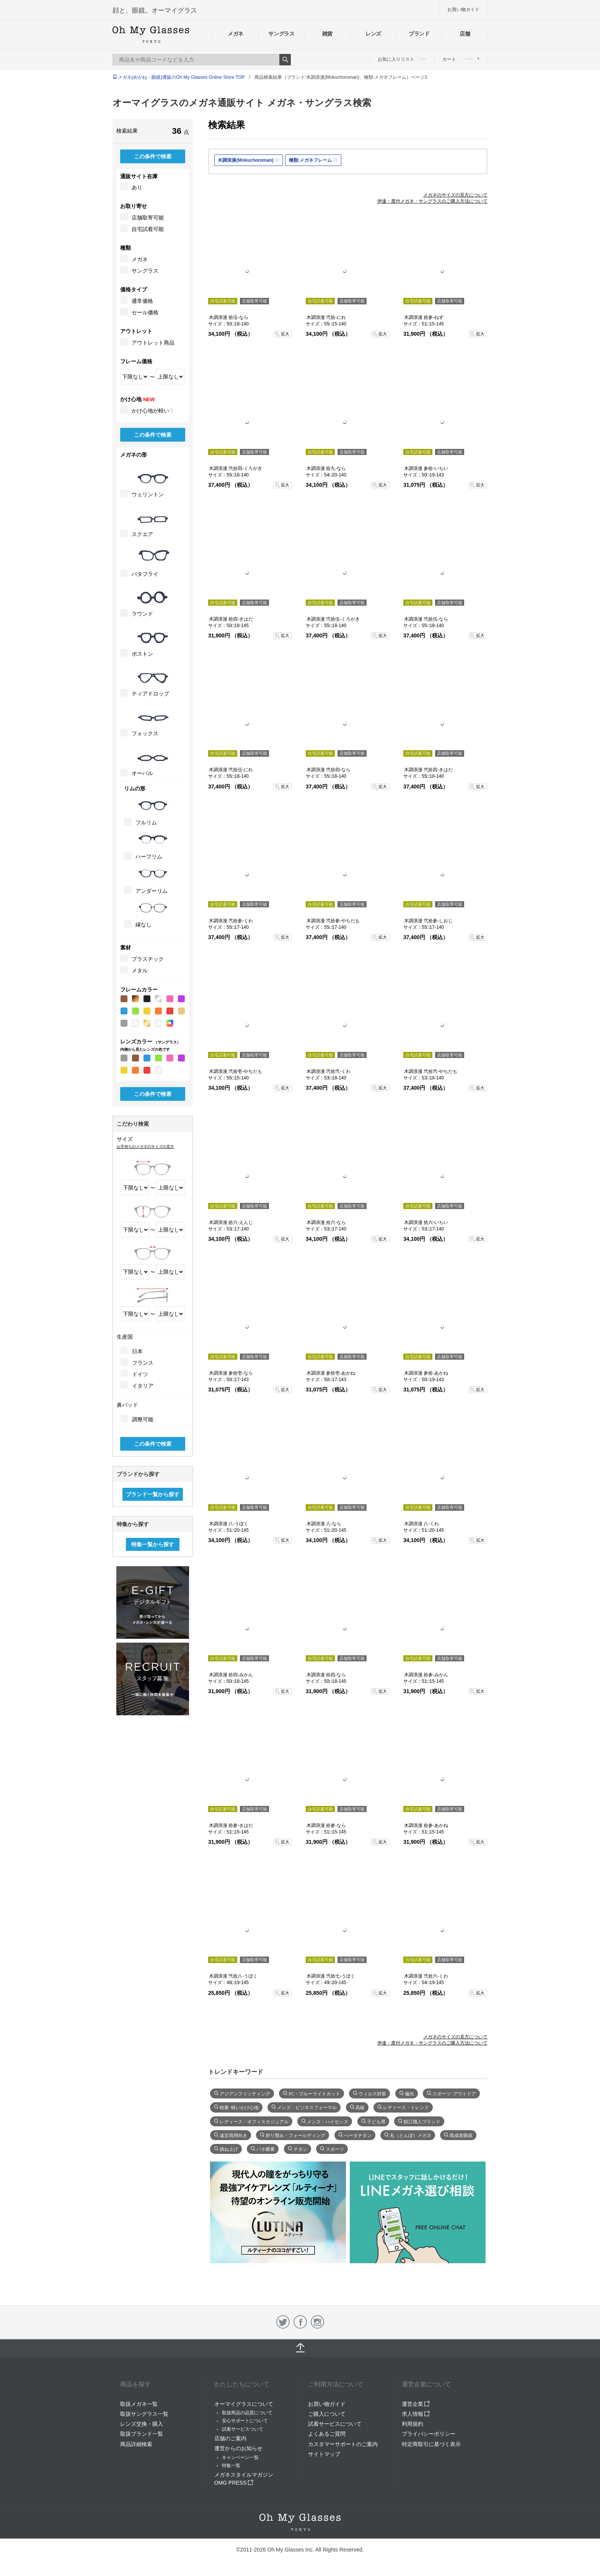 The width and height of the screenshot is (600, 2576). What do you see at coordinates (307, 2107) in the screenshot?
I see `メンズ・ビジネスフォーマル` at bounding box center [307, 2107].